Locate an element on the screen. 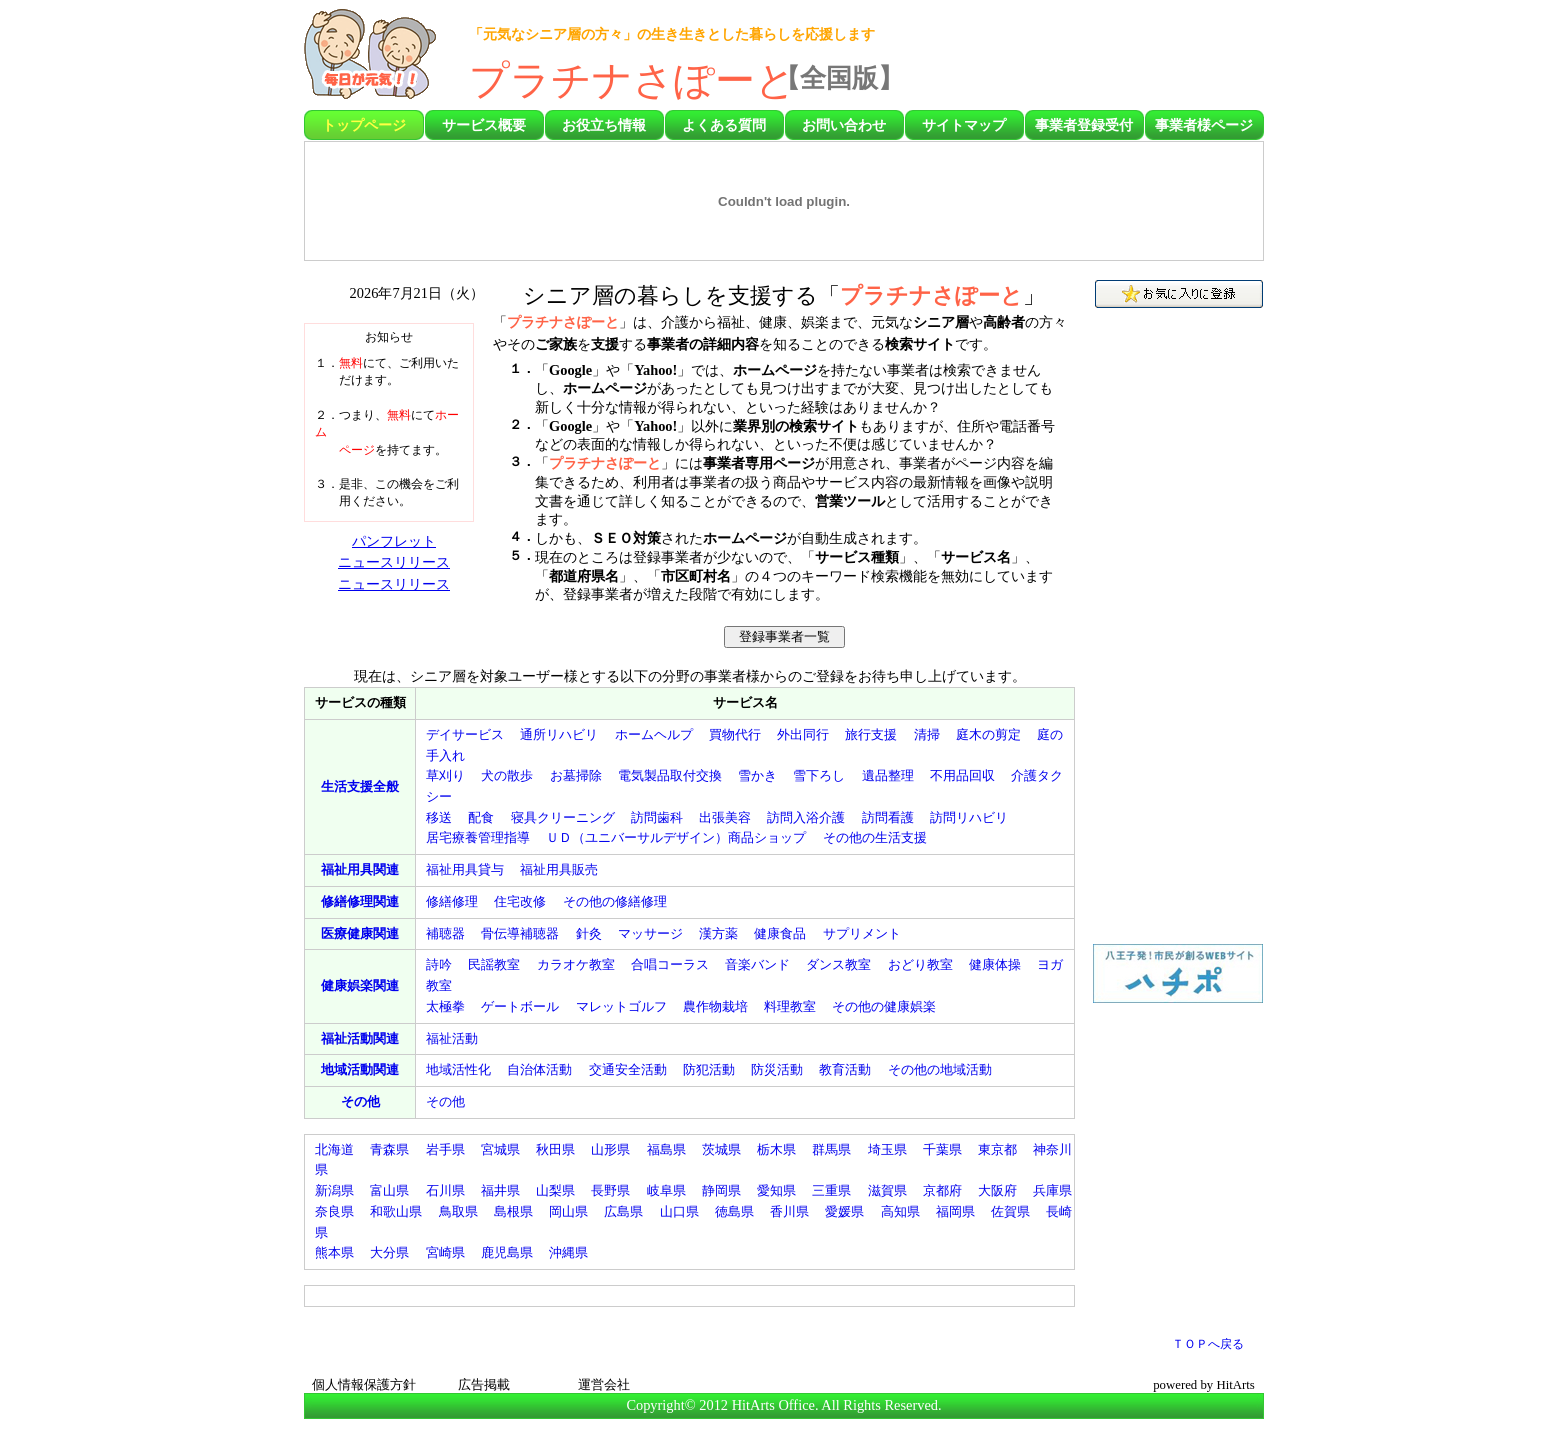 The width and height of the screenshot is (1568, 1455). 広告掲載 is located at coordinates (484, 1385).